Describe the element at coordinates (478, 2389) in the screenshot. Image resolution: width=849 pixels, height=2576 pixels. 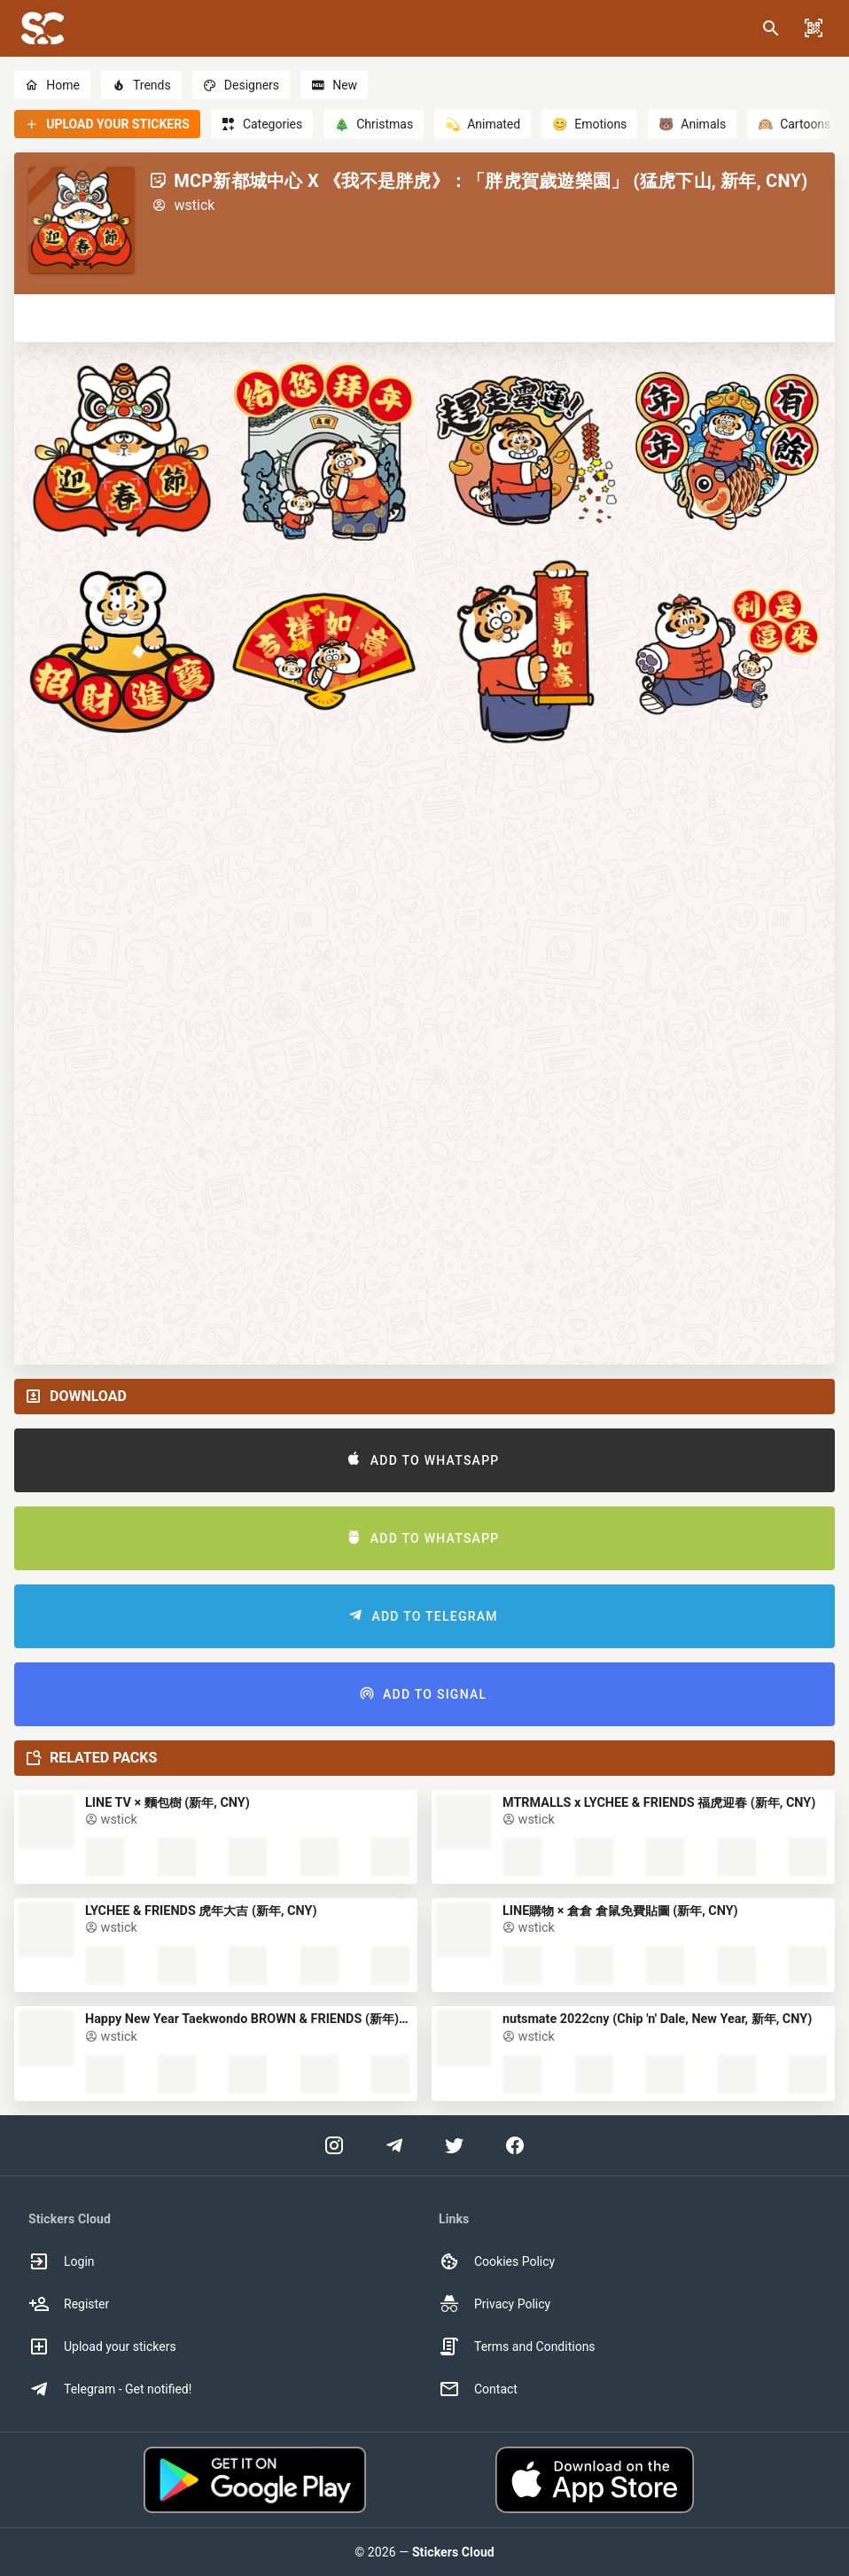
I see `Contact [option]` at that location.